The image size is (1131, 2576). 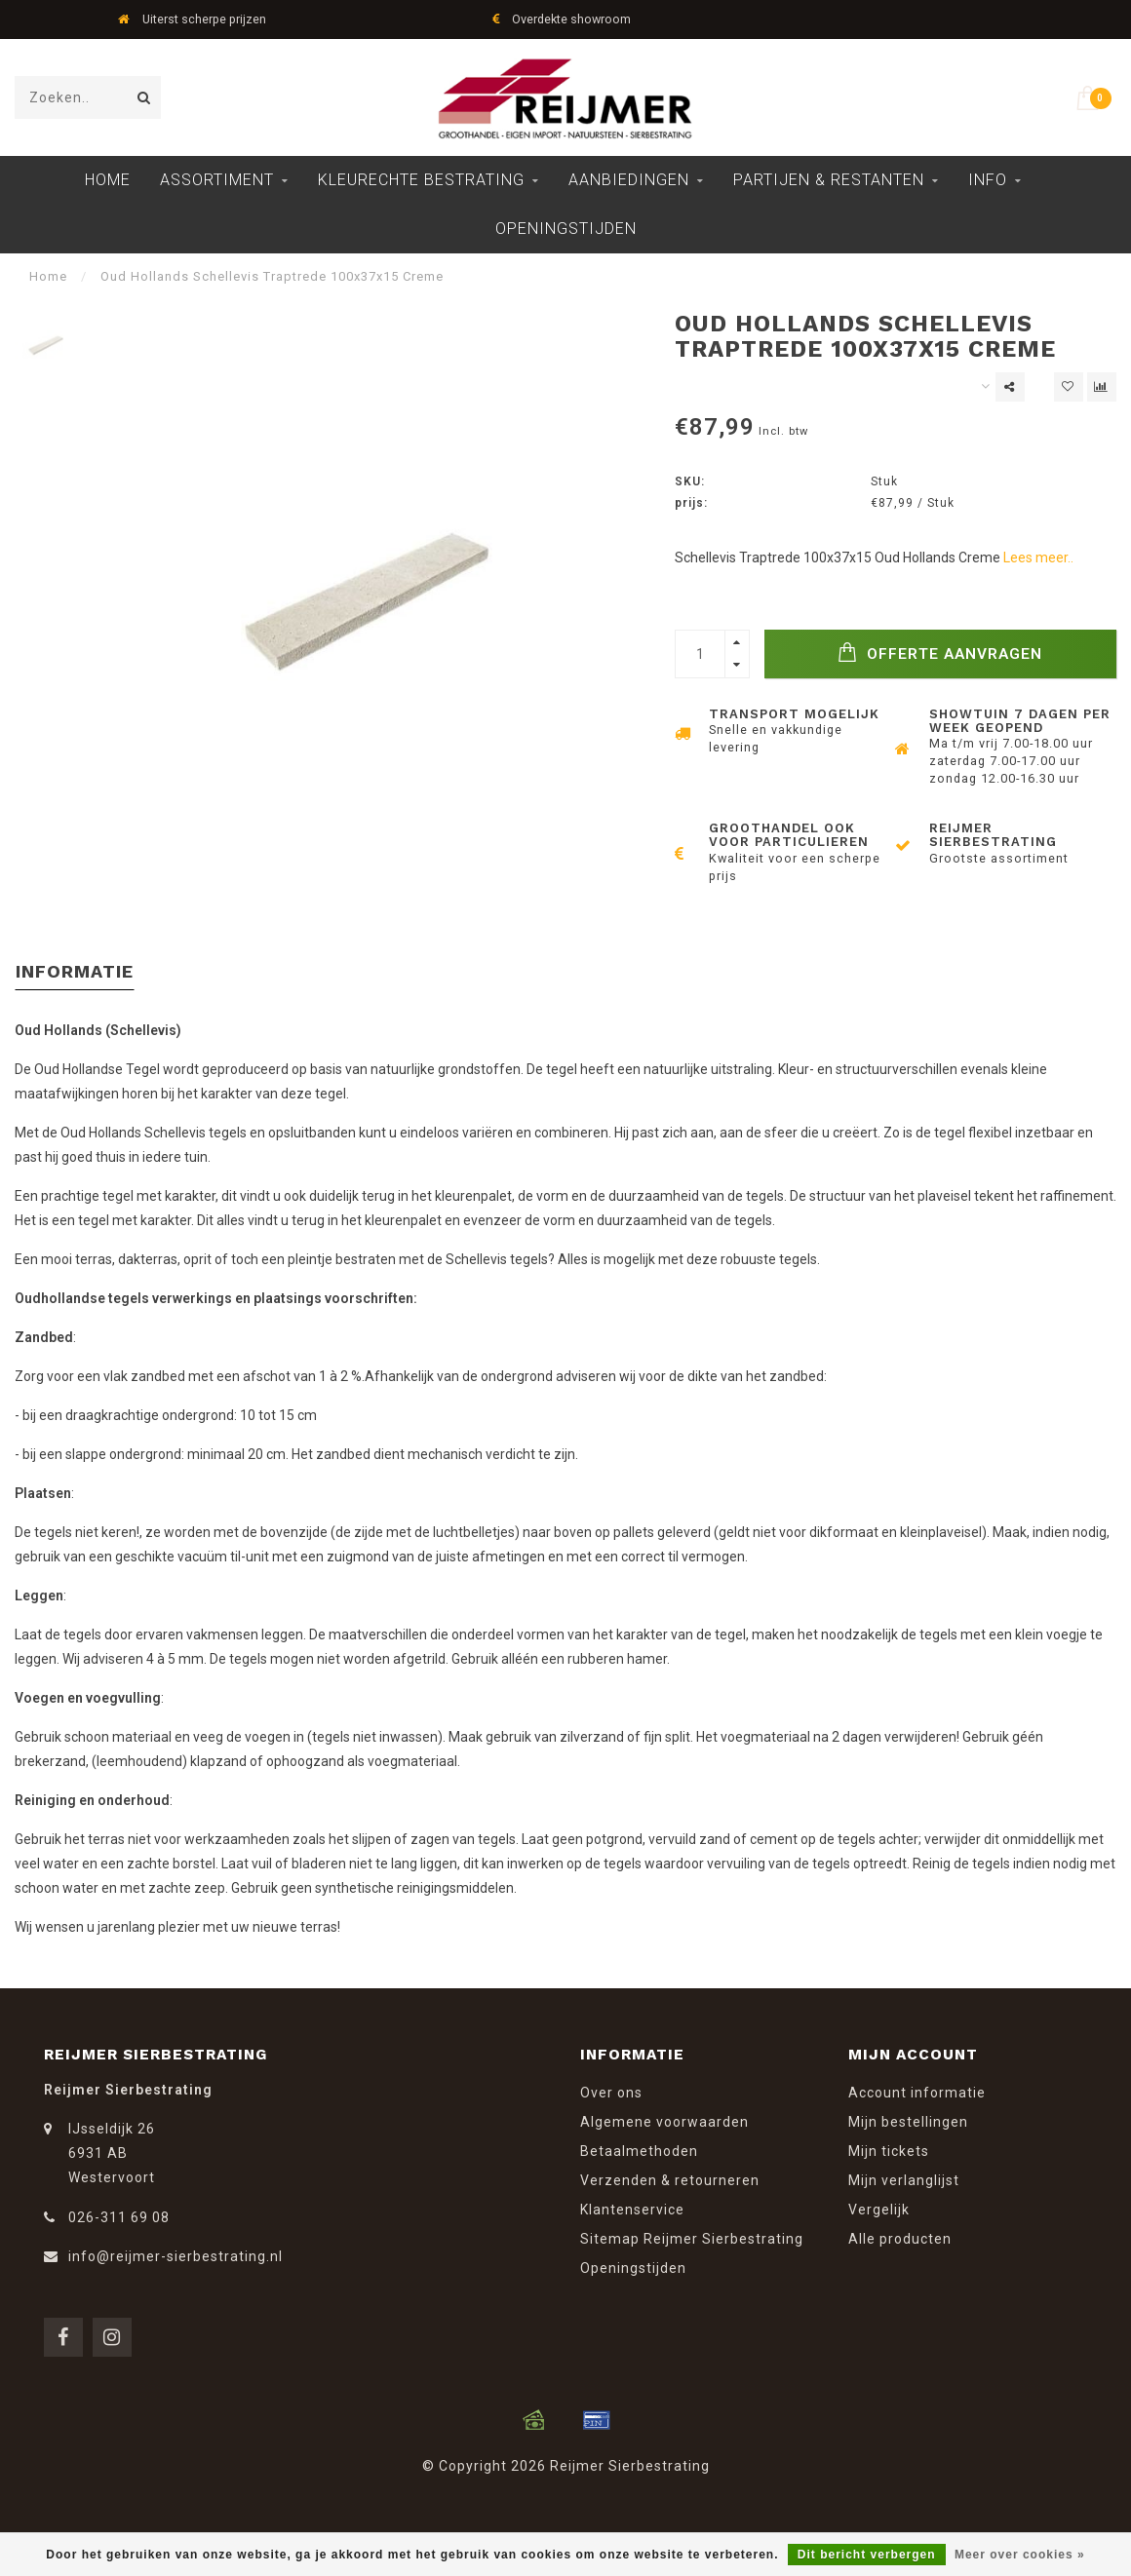 I want to click on Informatie, so click(x=75, y=971).